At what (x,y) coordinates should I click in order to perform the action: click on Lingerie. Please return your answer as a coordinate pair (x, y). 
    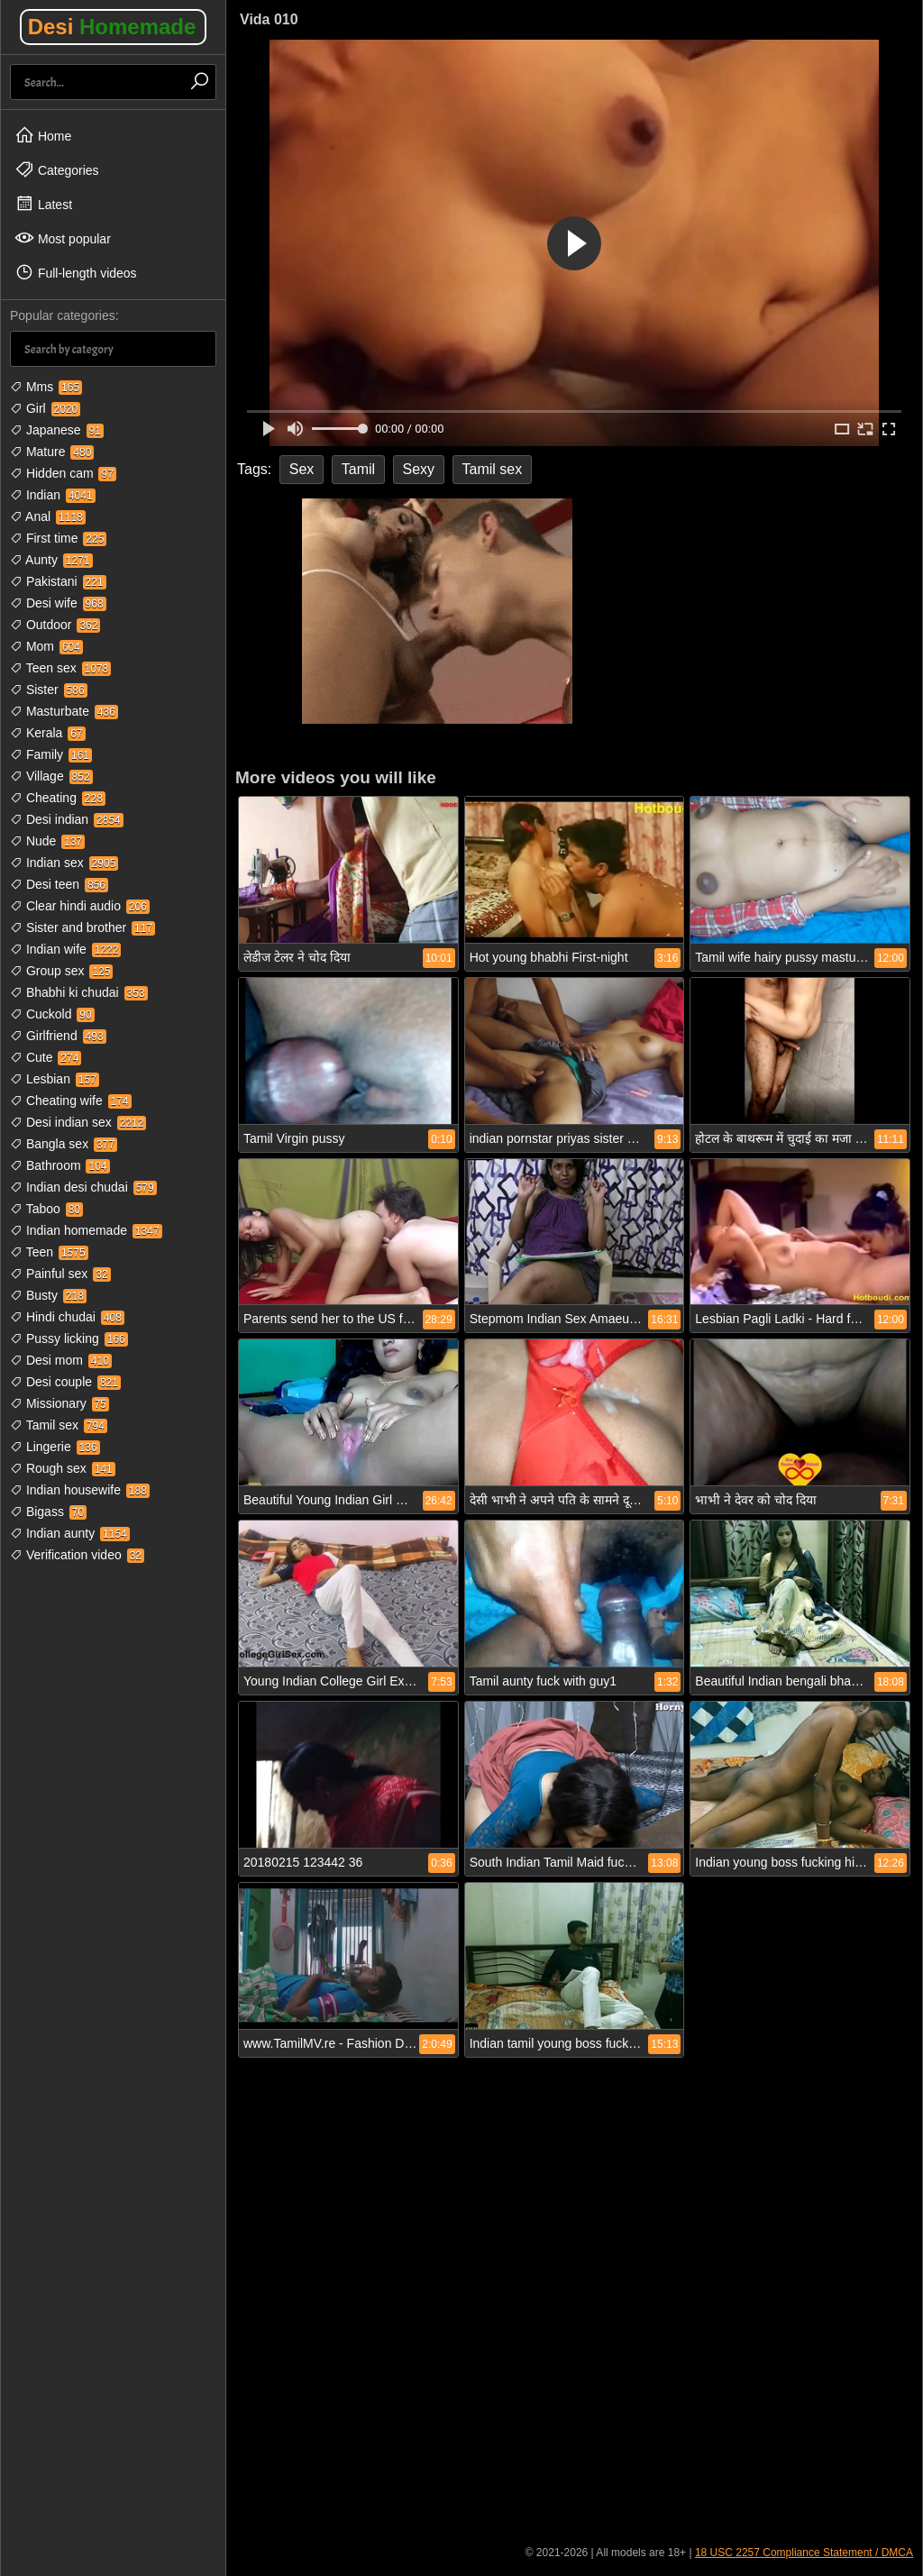
    Looking at the image, I should click on (55, 1446).